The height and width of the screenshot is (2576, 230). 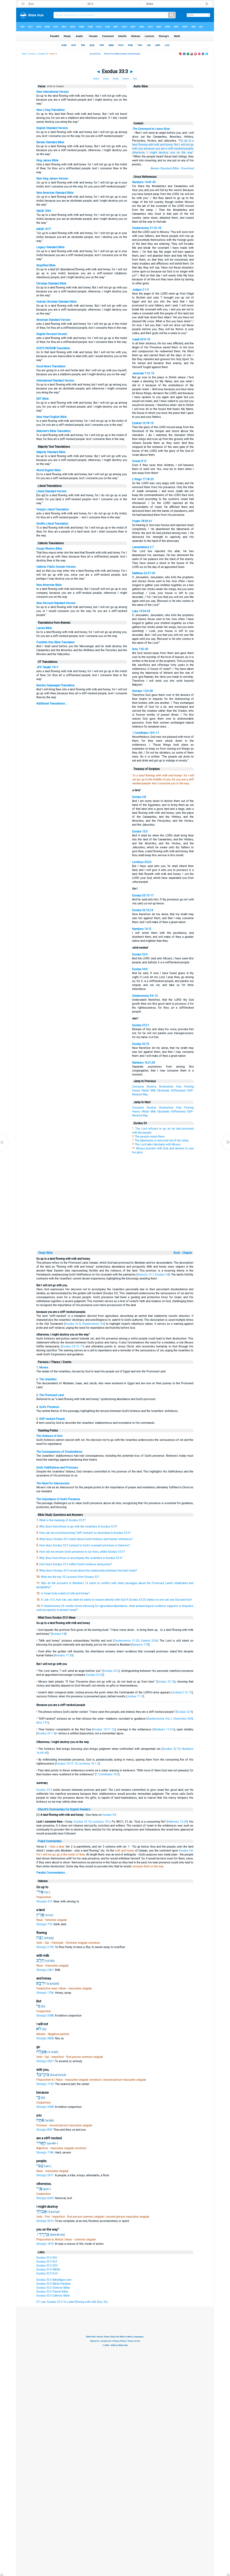 What do you see at coordinates (145, 995) in the screenshot?
I see `Deuteronomy 9:6-13` at bounding box center [145, 995].